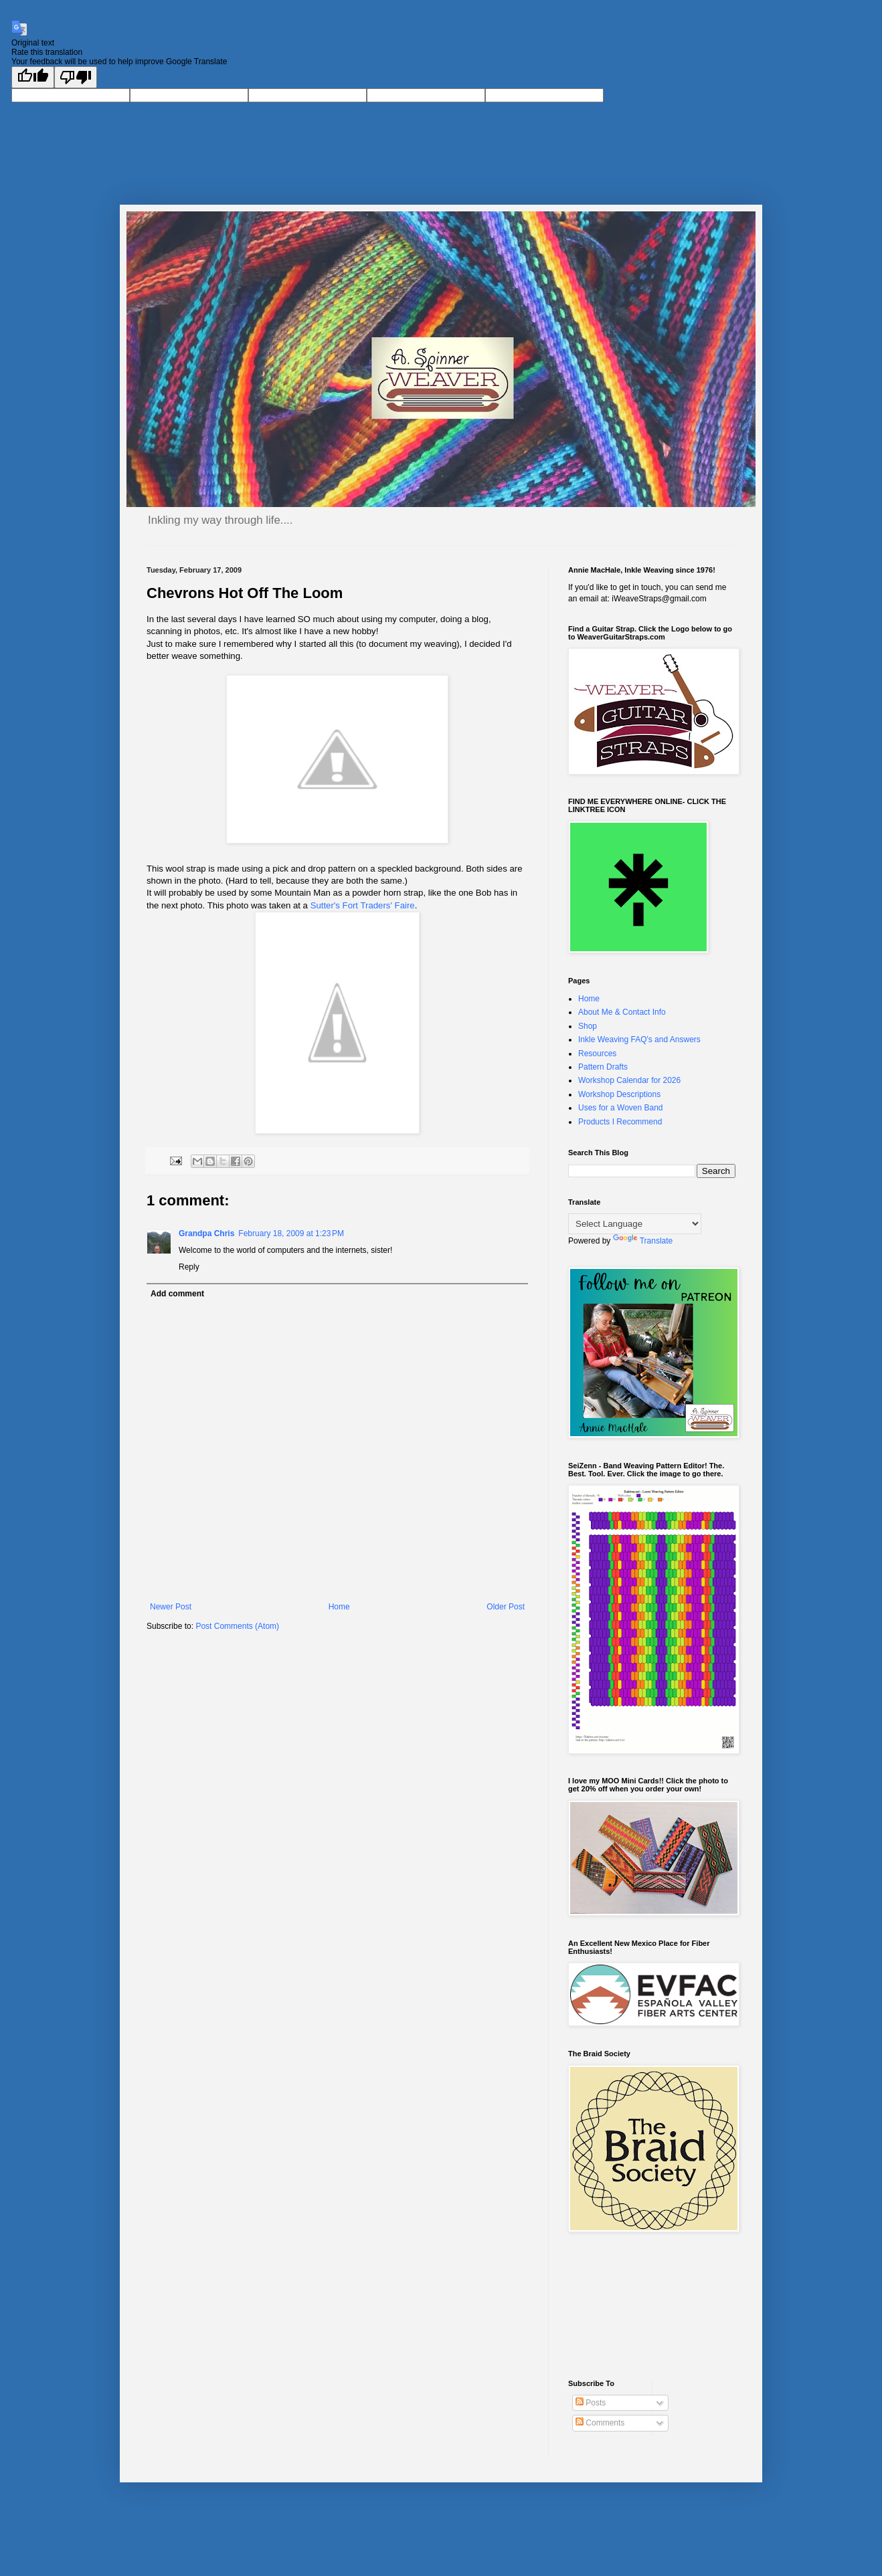 The image size is (882, 2576). I want to click on [Good translation], so click(32, 77).